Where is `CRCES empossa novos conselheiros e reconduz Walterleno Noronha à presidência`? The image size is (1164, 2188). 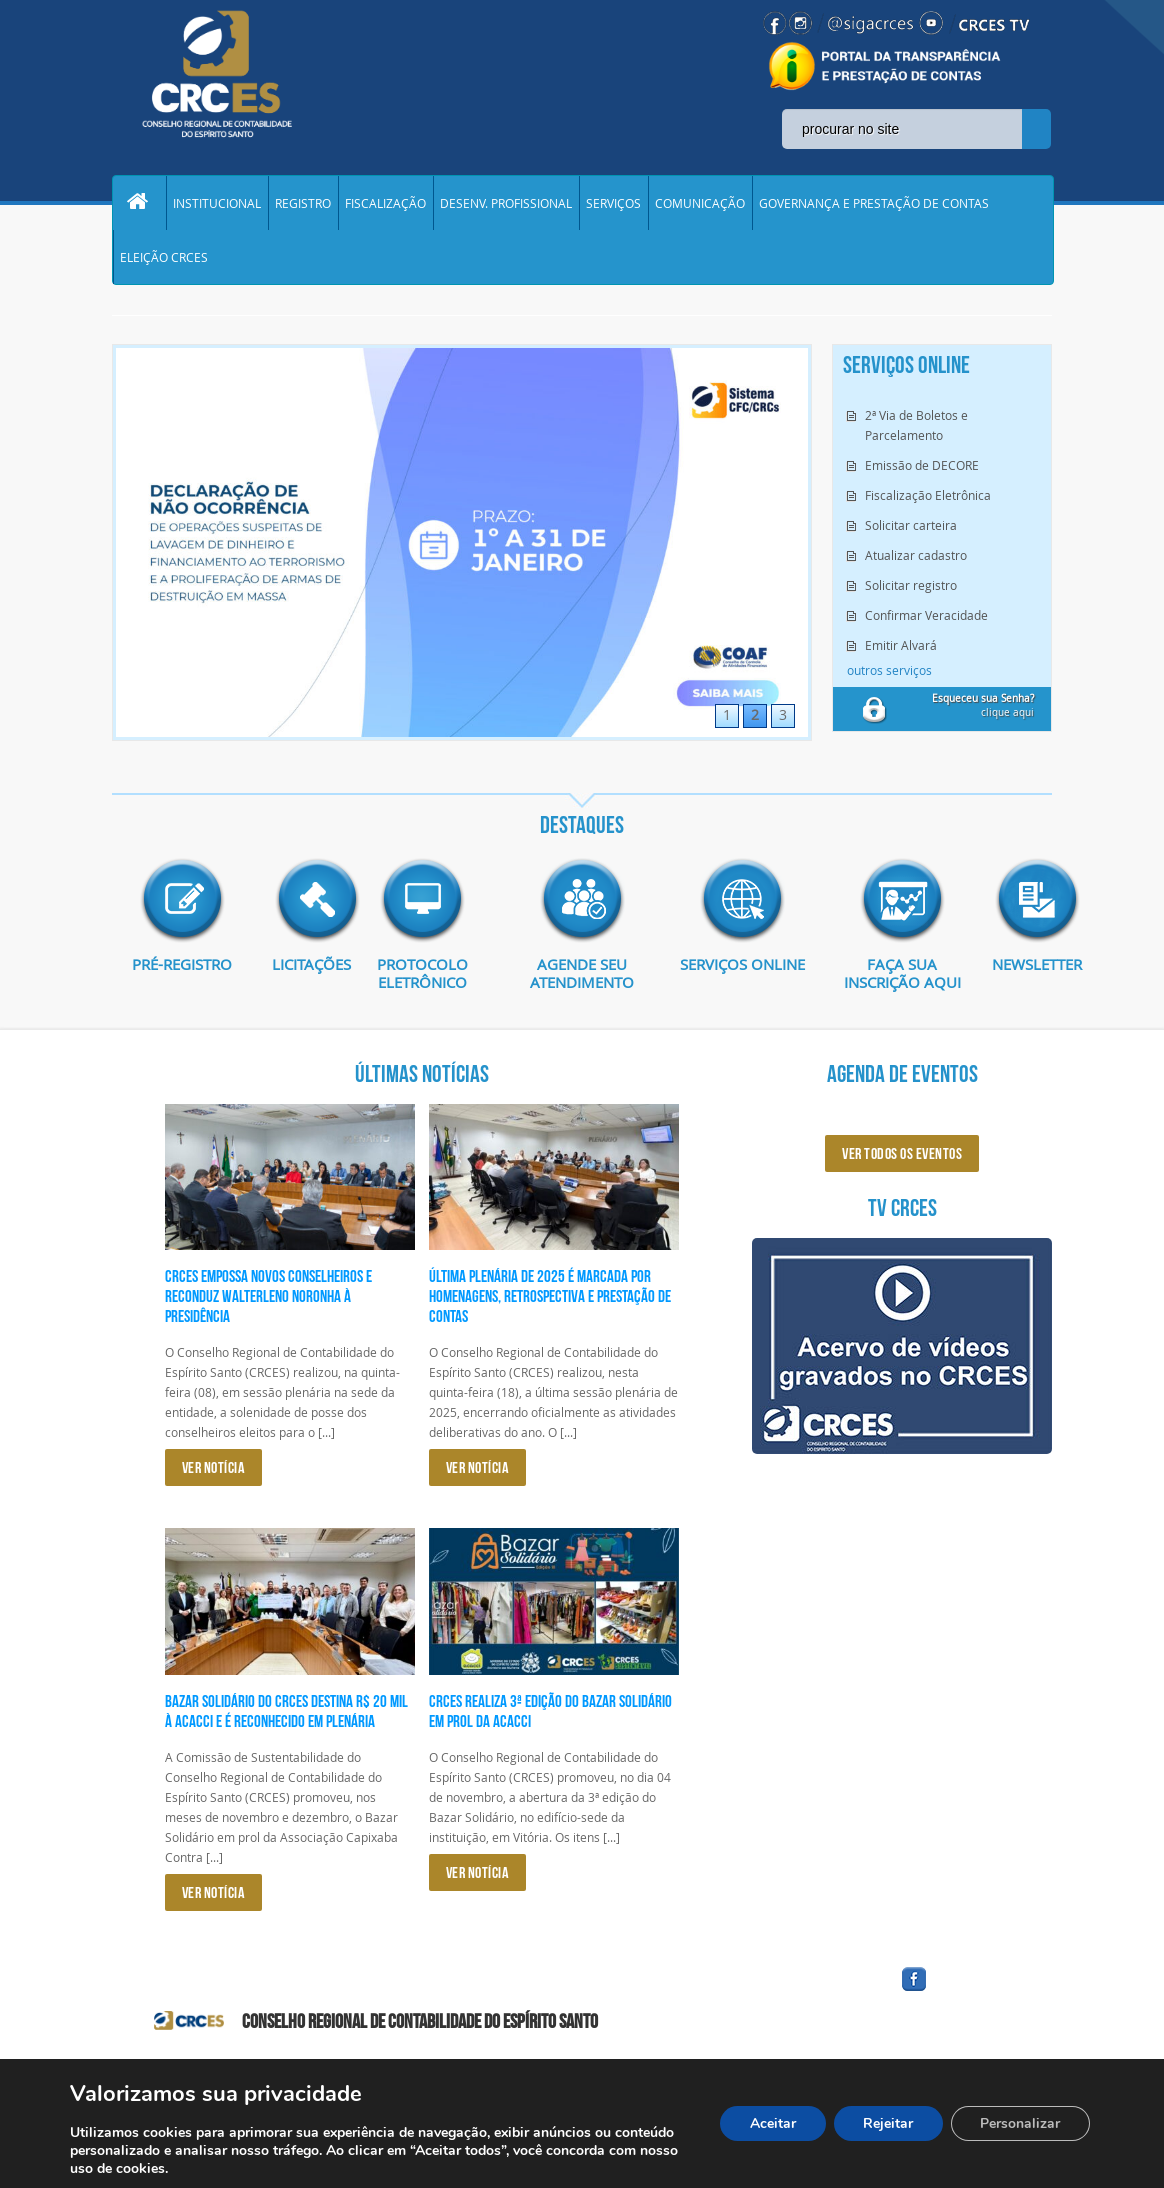
CRCES empossa novos conselheiros e reconduz Walterleno Noronha à presidência is located at coordinates (268, 1300).